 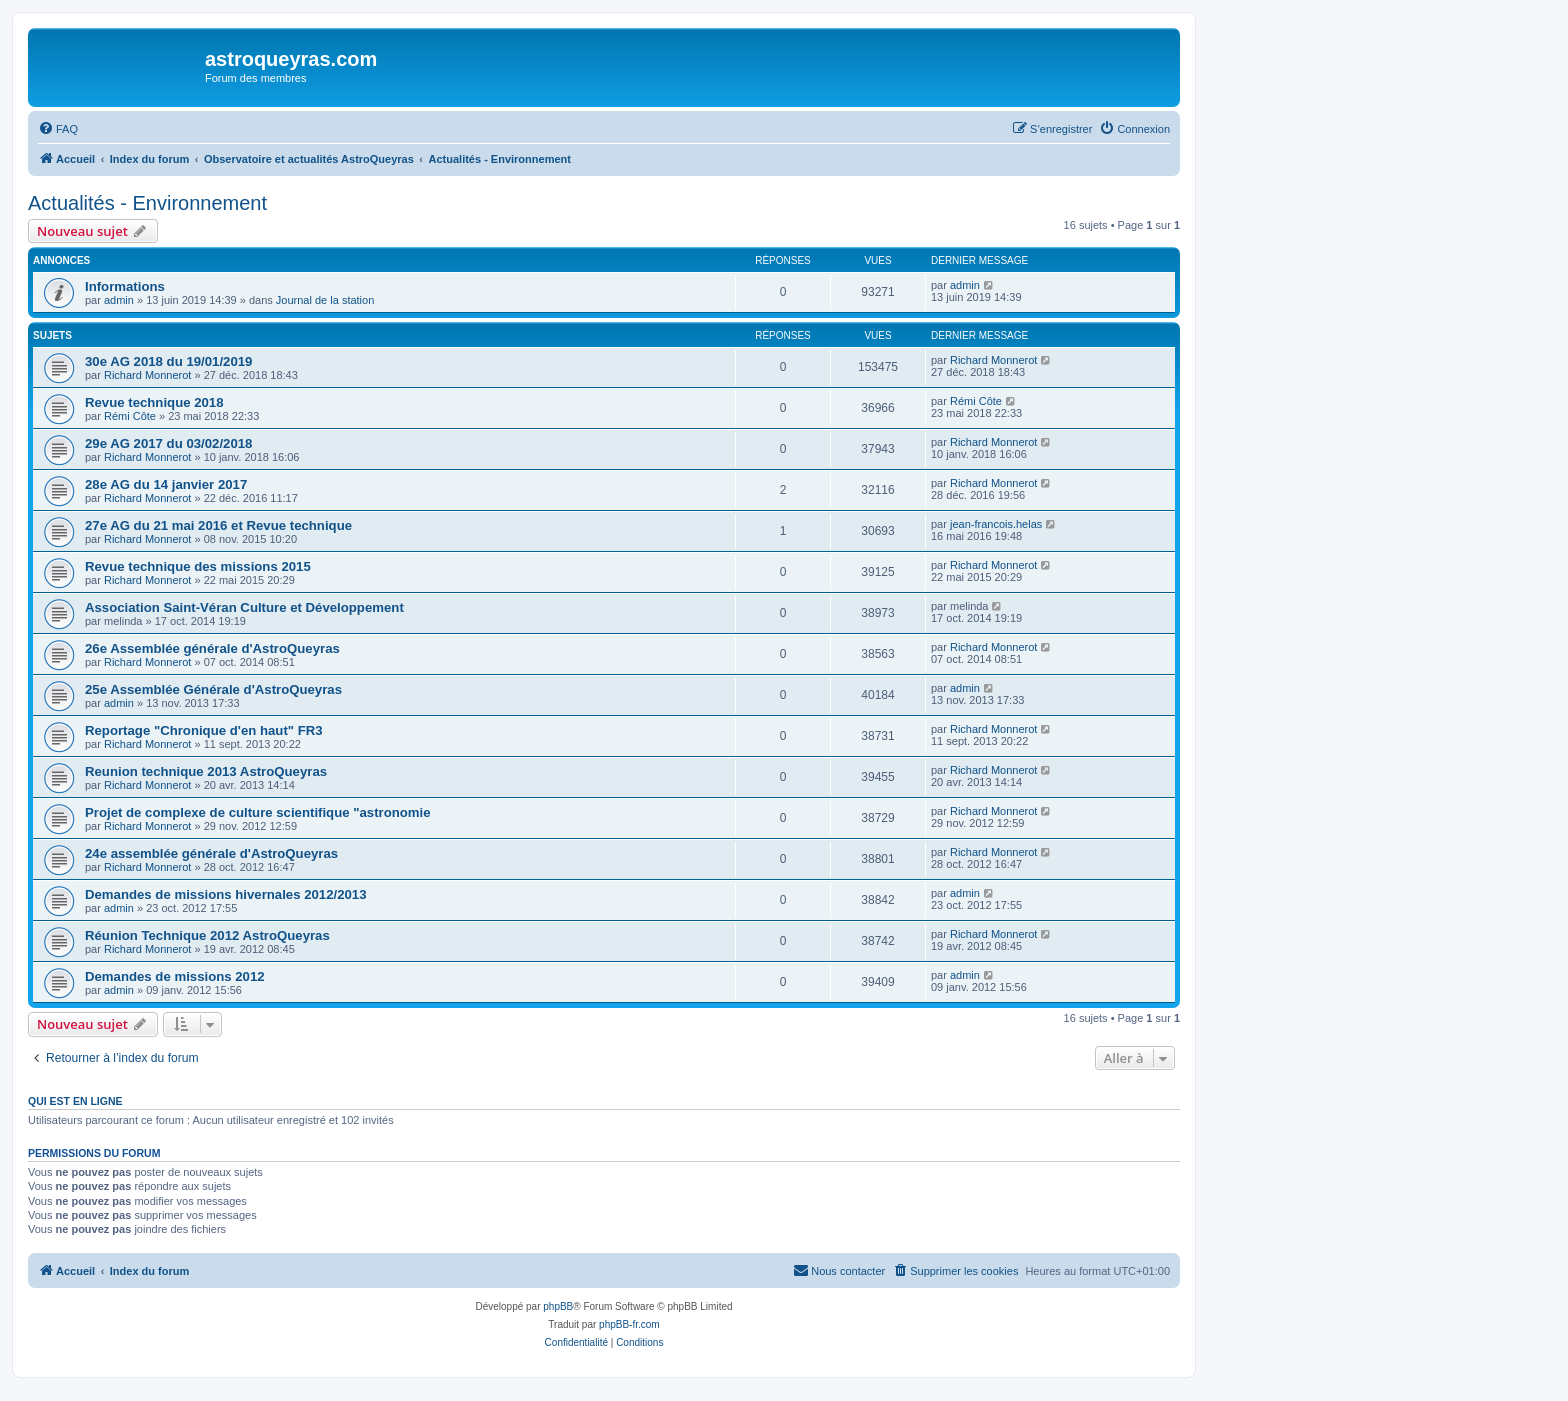 What do you see at coordinates (244, 607) in the screenshot?
I see `Association Saint-Véran Culture et Développement` at bounding box center [244, 607].